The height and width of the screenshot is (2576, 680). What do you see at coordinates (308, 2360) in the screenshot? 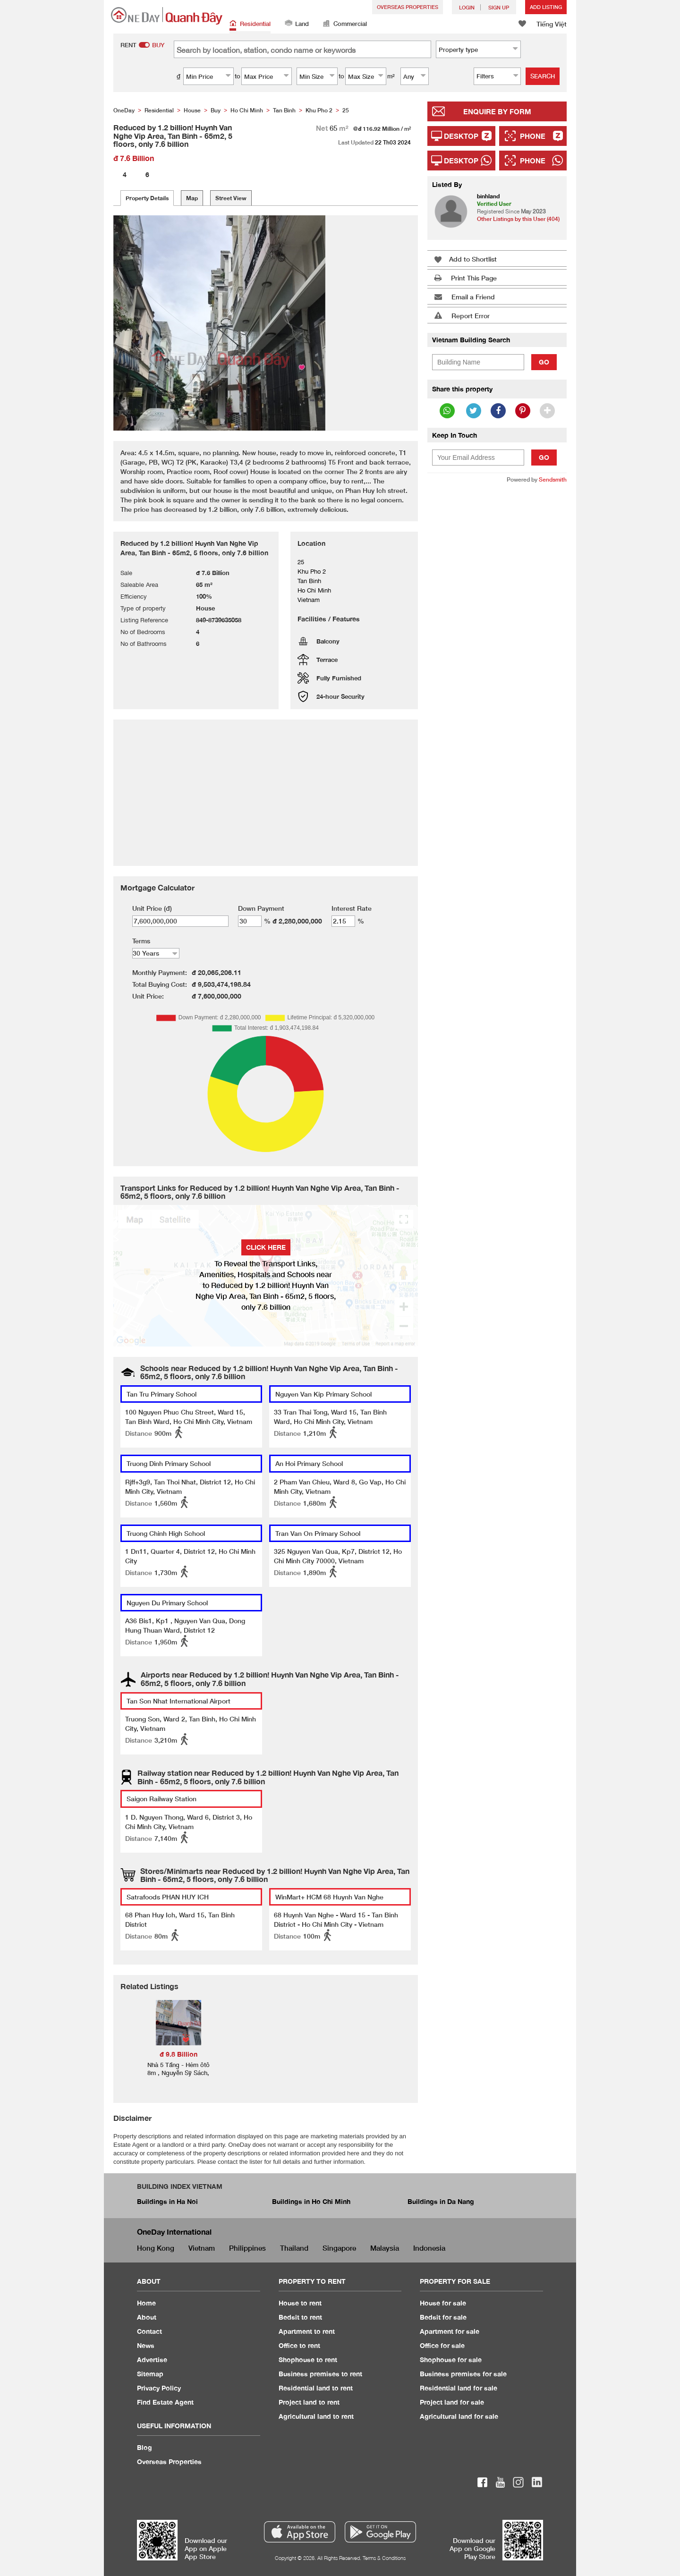
I see `Shophouse to rent` at bounding box center [308, 2360].